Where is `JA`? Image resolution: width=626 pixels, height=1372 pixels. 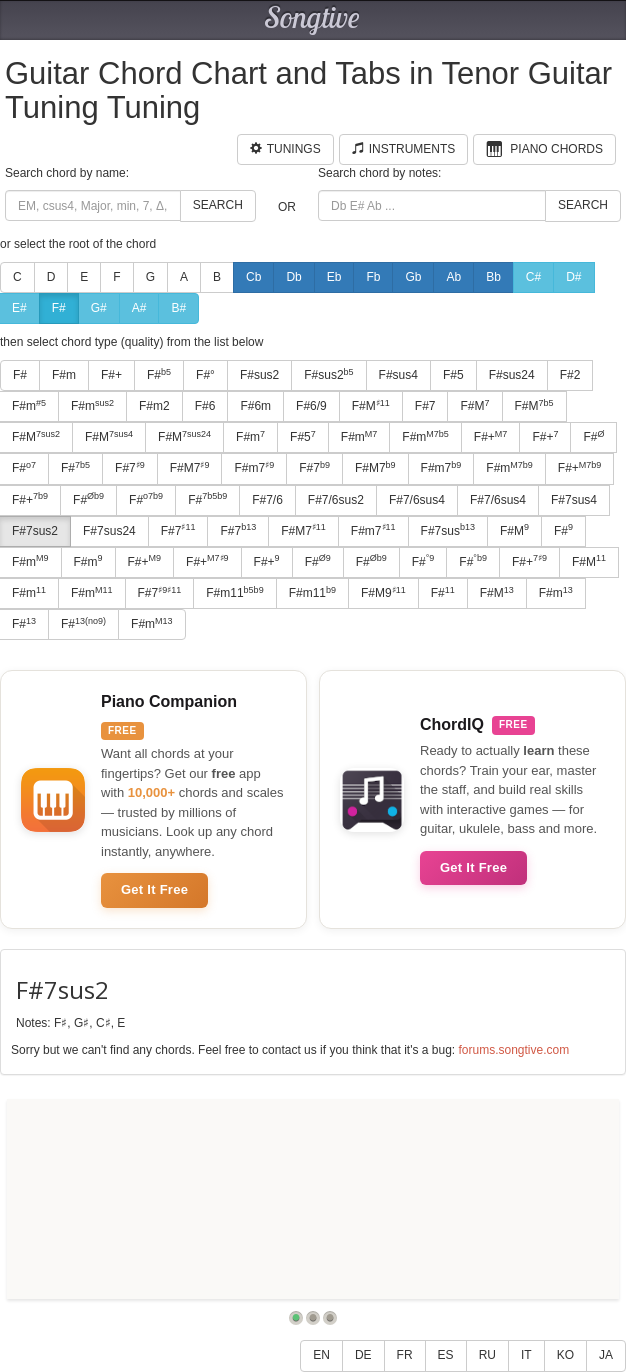 JA is located at coordinates (606, 1355).